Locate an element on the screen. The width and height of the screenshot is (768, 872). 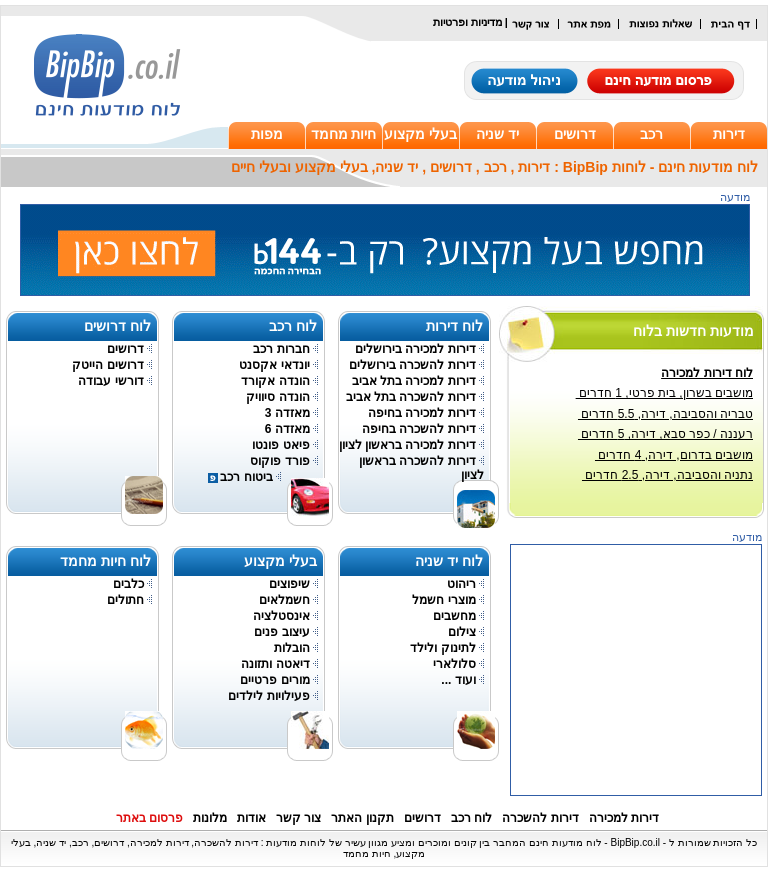
יונדאי אקסנט is located at coordinates (274, 365).